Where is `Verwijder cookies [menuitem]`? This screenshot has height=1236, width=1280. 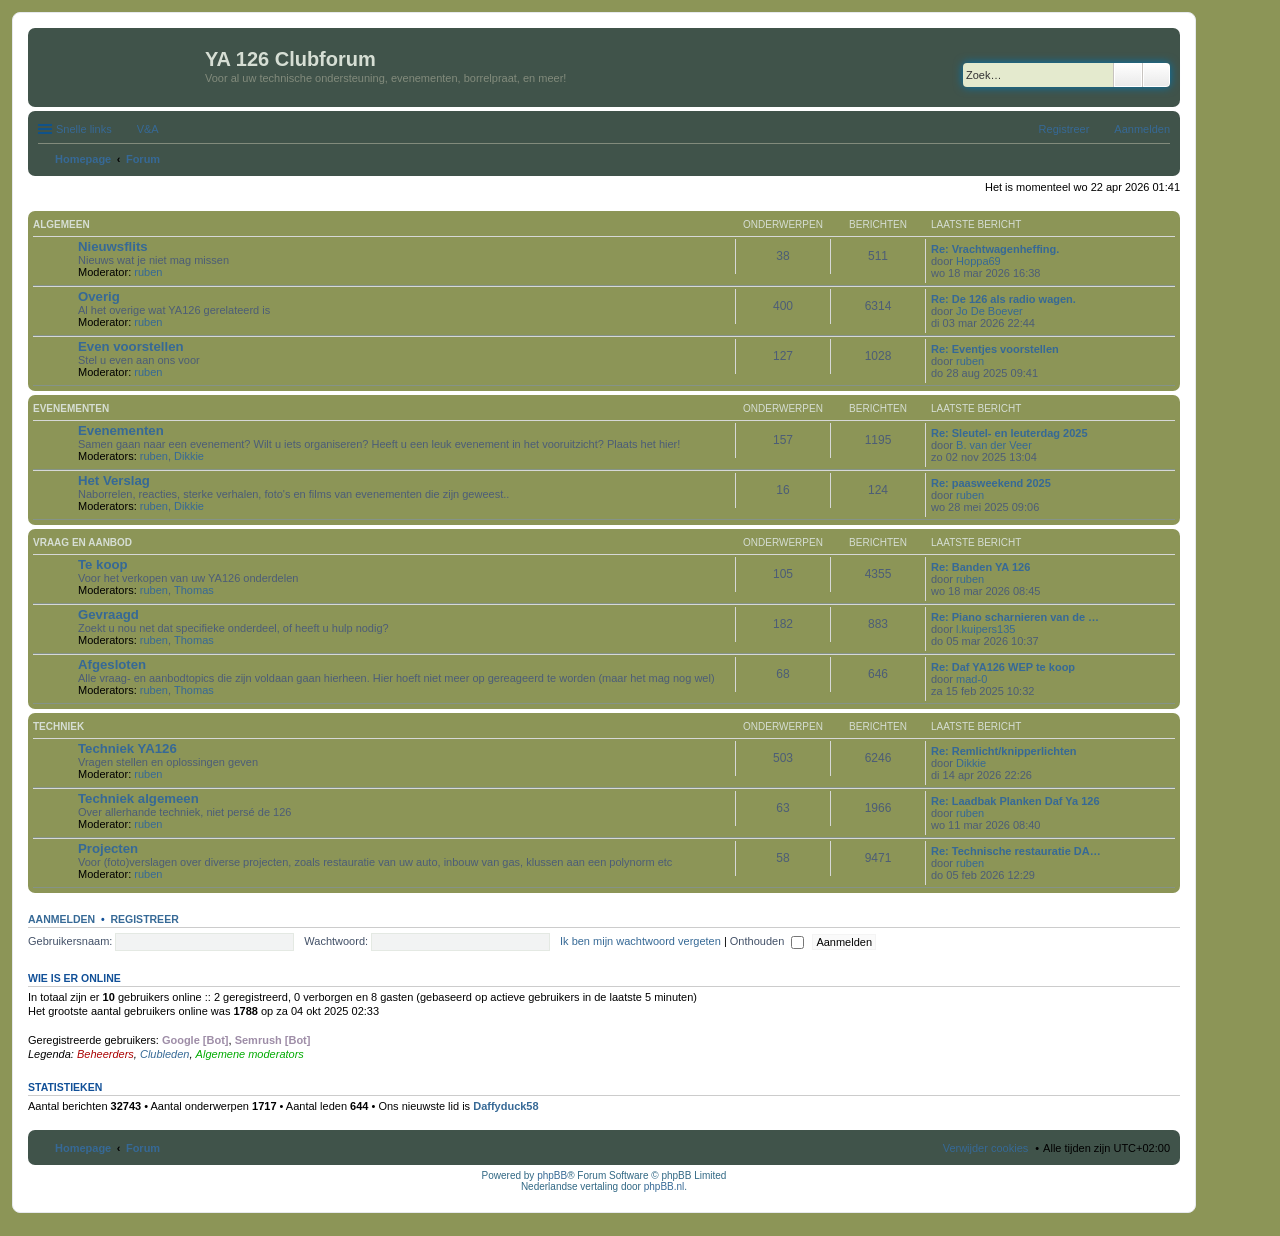 Verwijder cookies [menuitem] is located at coordinates (986, 1148).